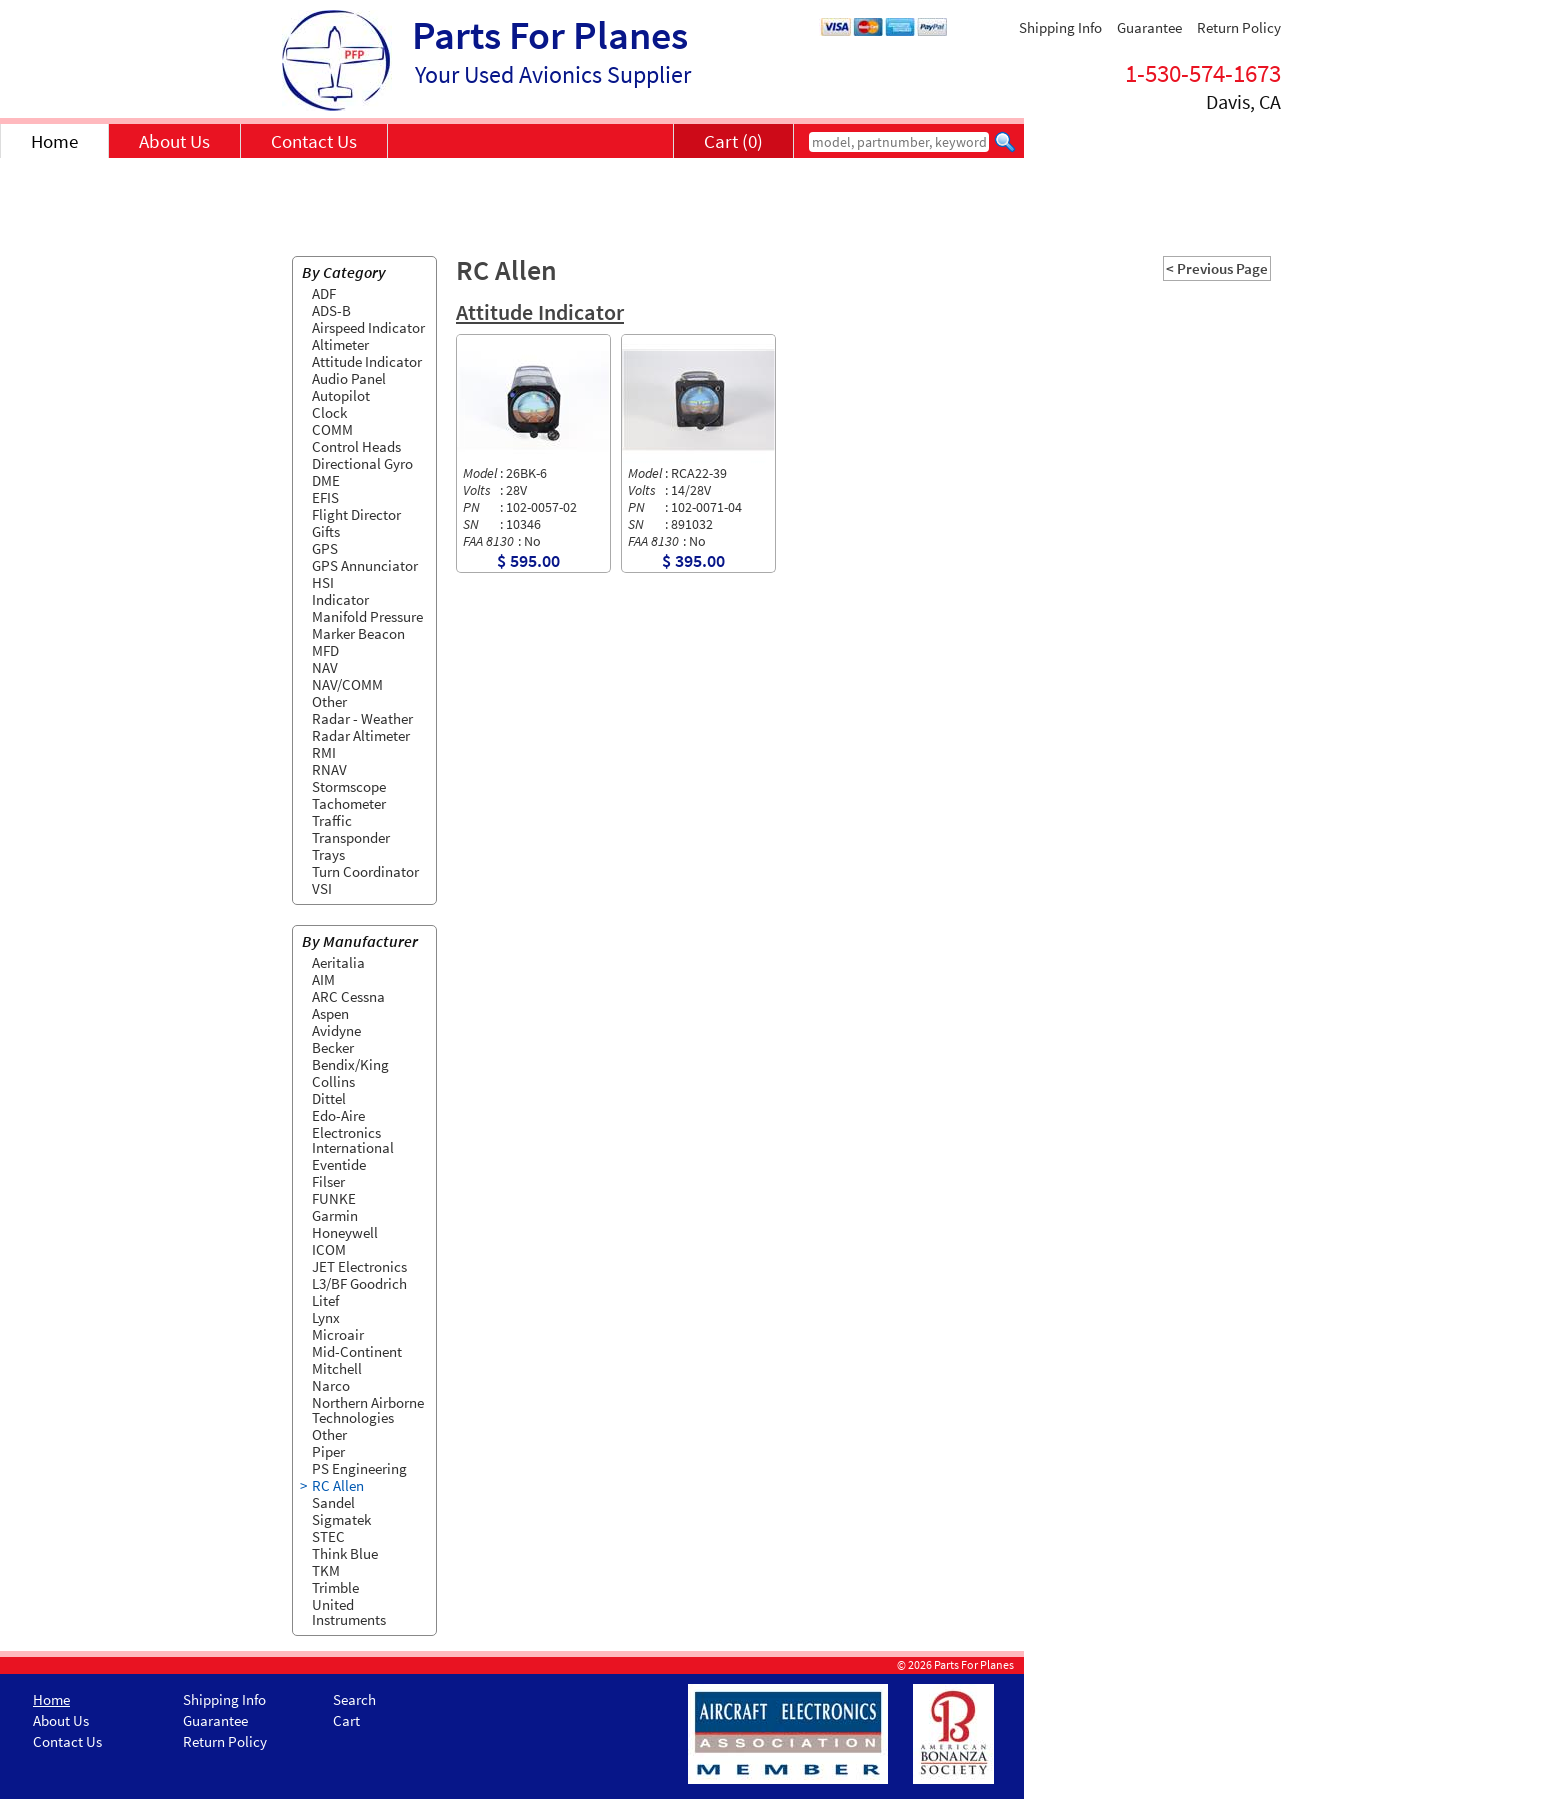 The height and width of the screenshot is (1799, 1568). I want to click on NAV/COMM, so click(347, 684).